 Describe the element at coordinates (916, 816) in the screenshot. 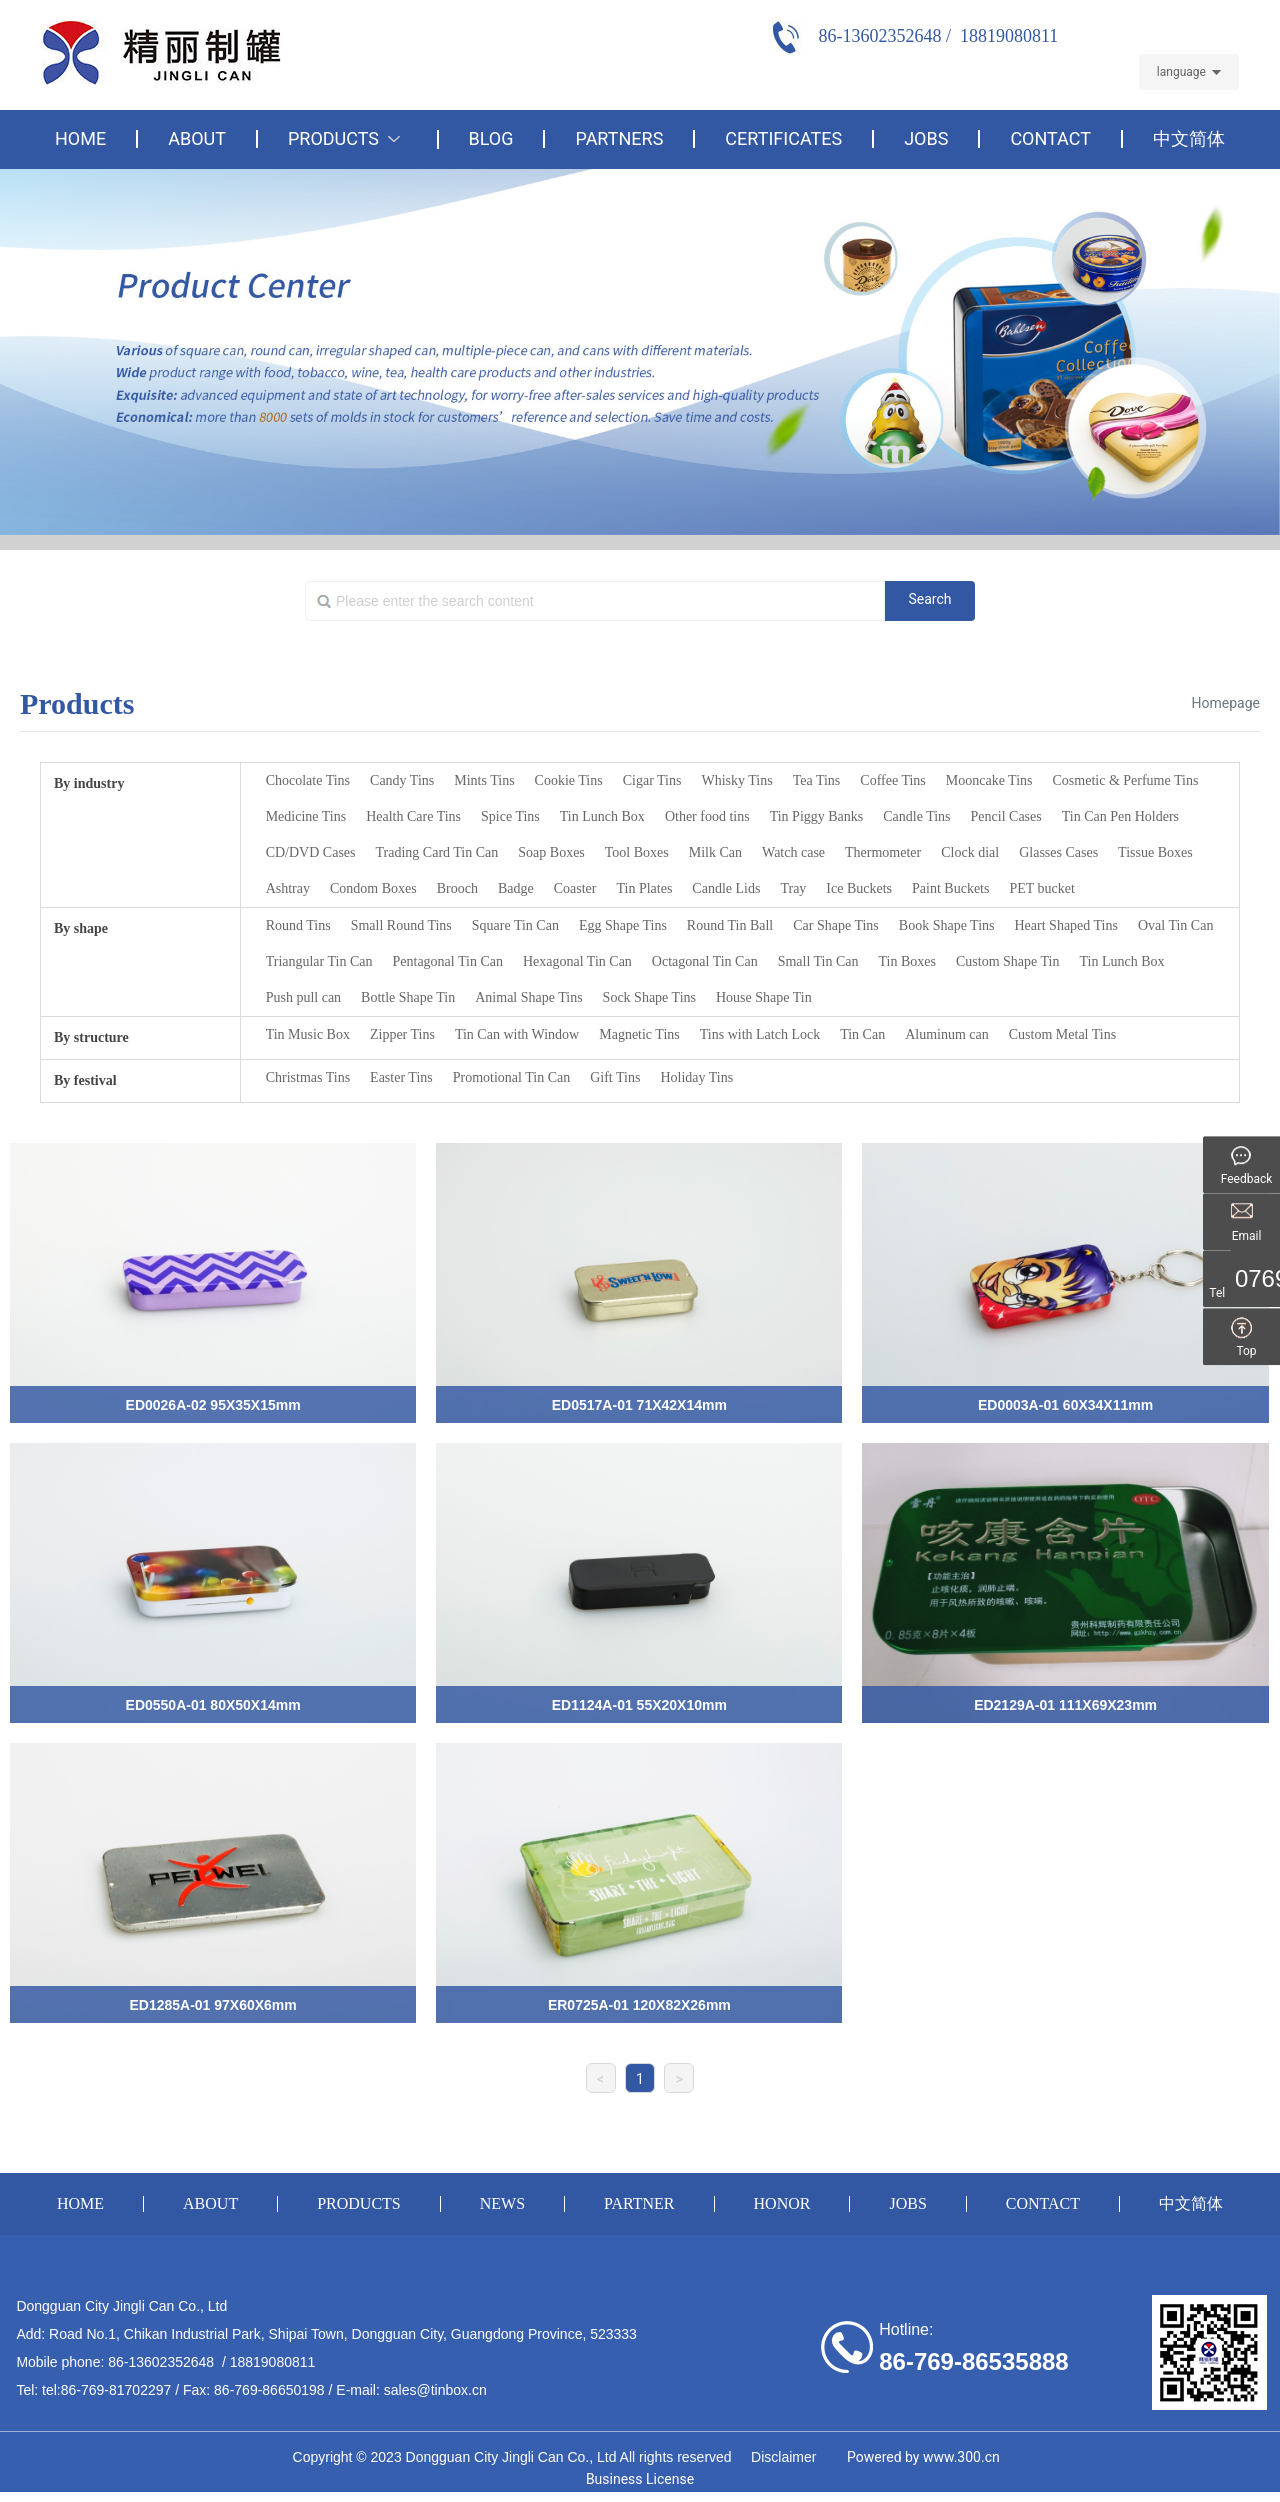

I see `Candle Tins` at that location.